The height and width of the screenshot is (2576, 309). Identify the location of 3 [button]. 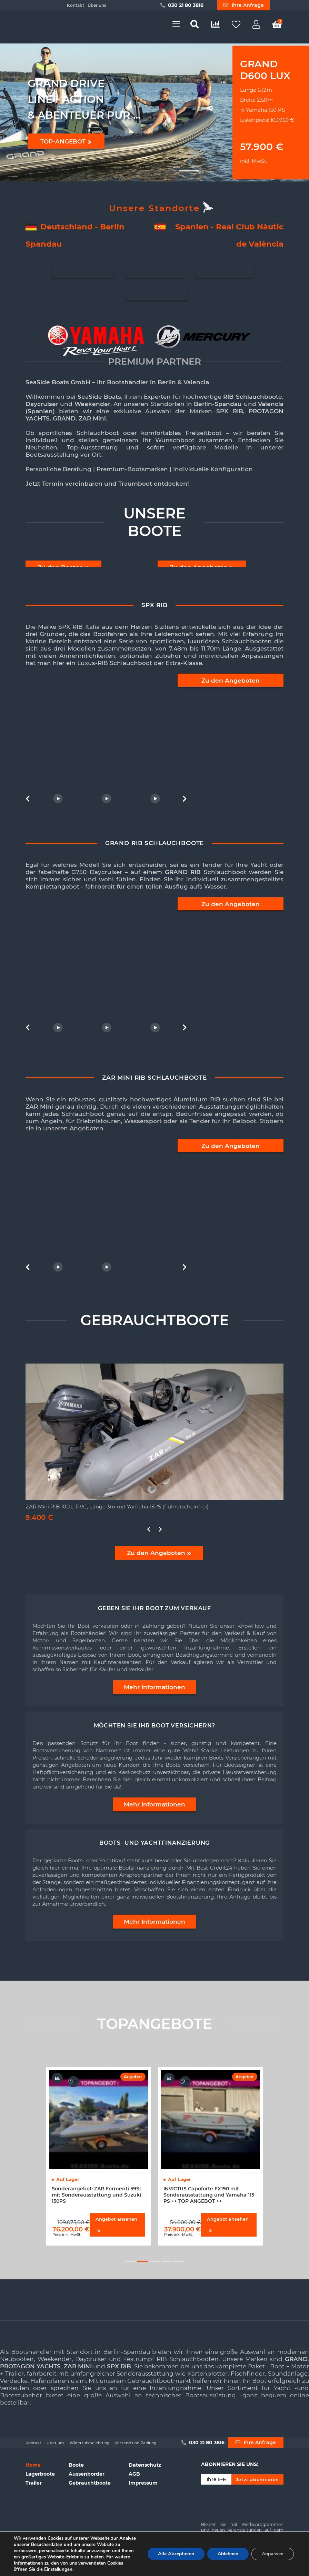
(154, 2261).